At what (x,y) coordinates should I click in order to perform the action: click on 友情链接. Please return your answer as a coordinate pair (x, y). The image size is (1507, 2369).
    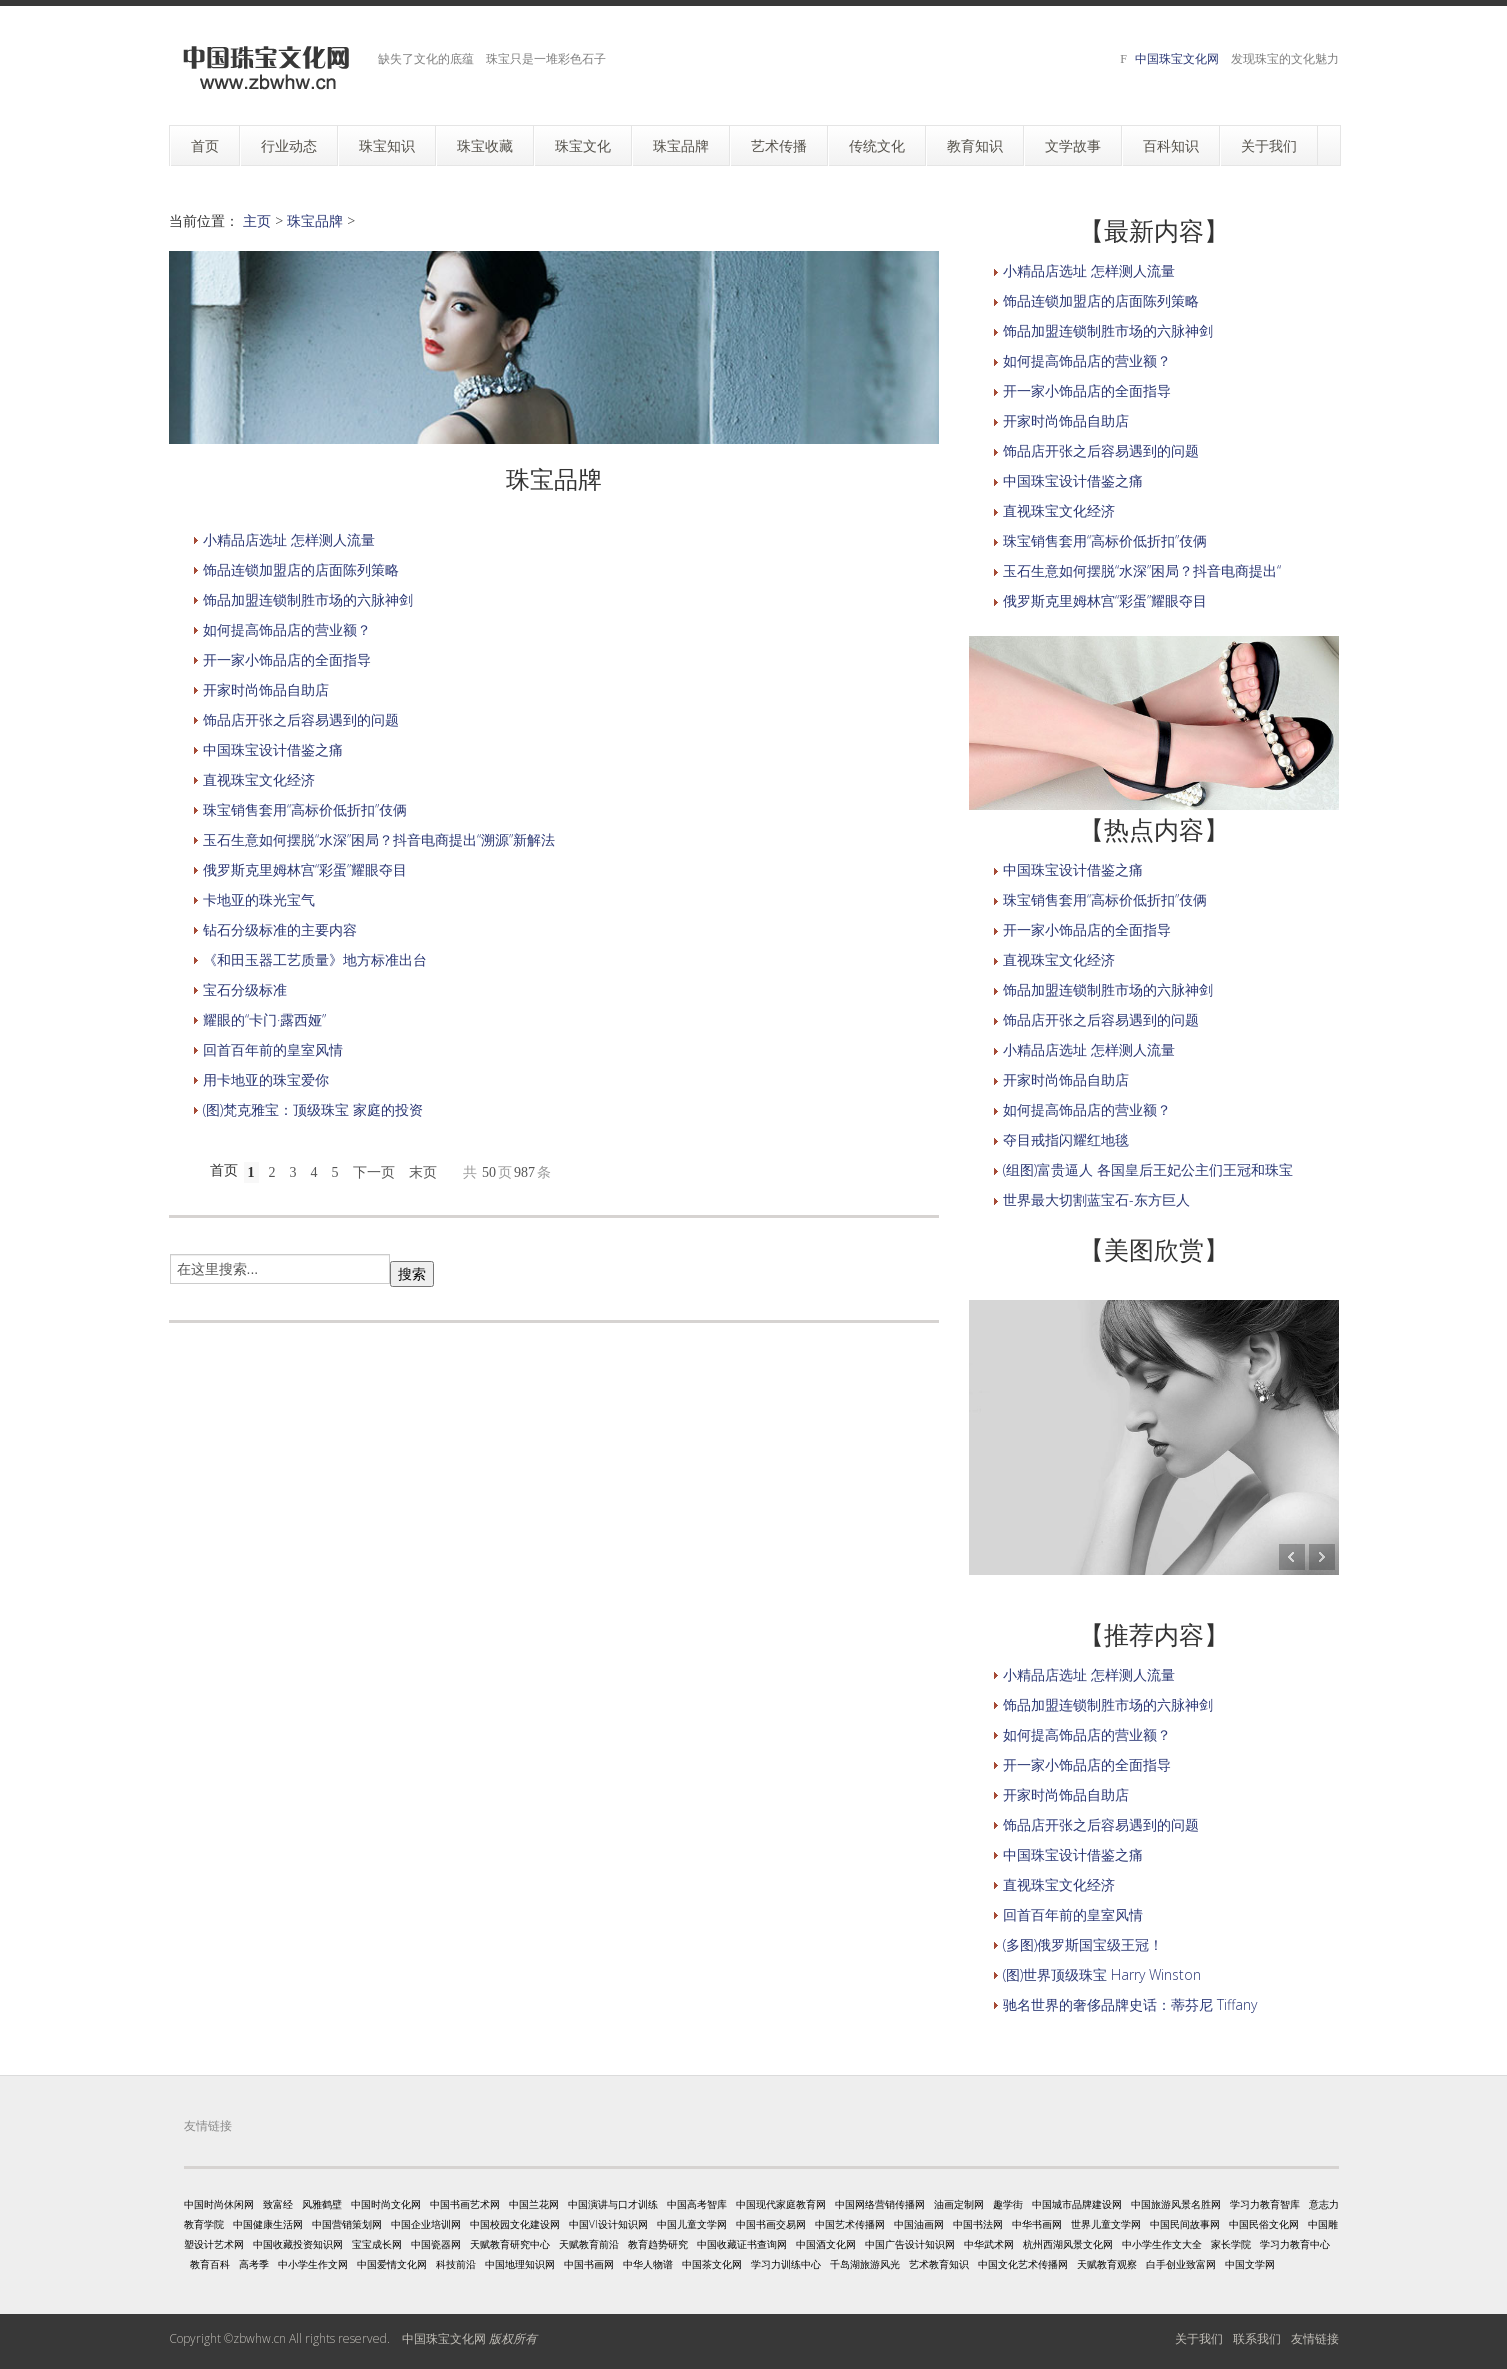
    Looking at the image, I should click on (1315, 2338).